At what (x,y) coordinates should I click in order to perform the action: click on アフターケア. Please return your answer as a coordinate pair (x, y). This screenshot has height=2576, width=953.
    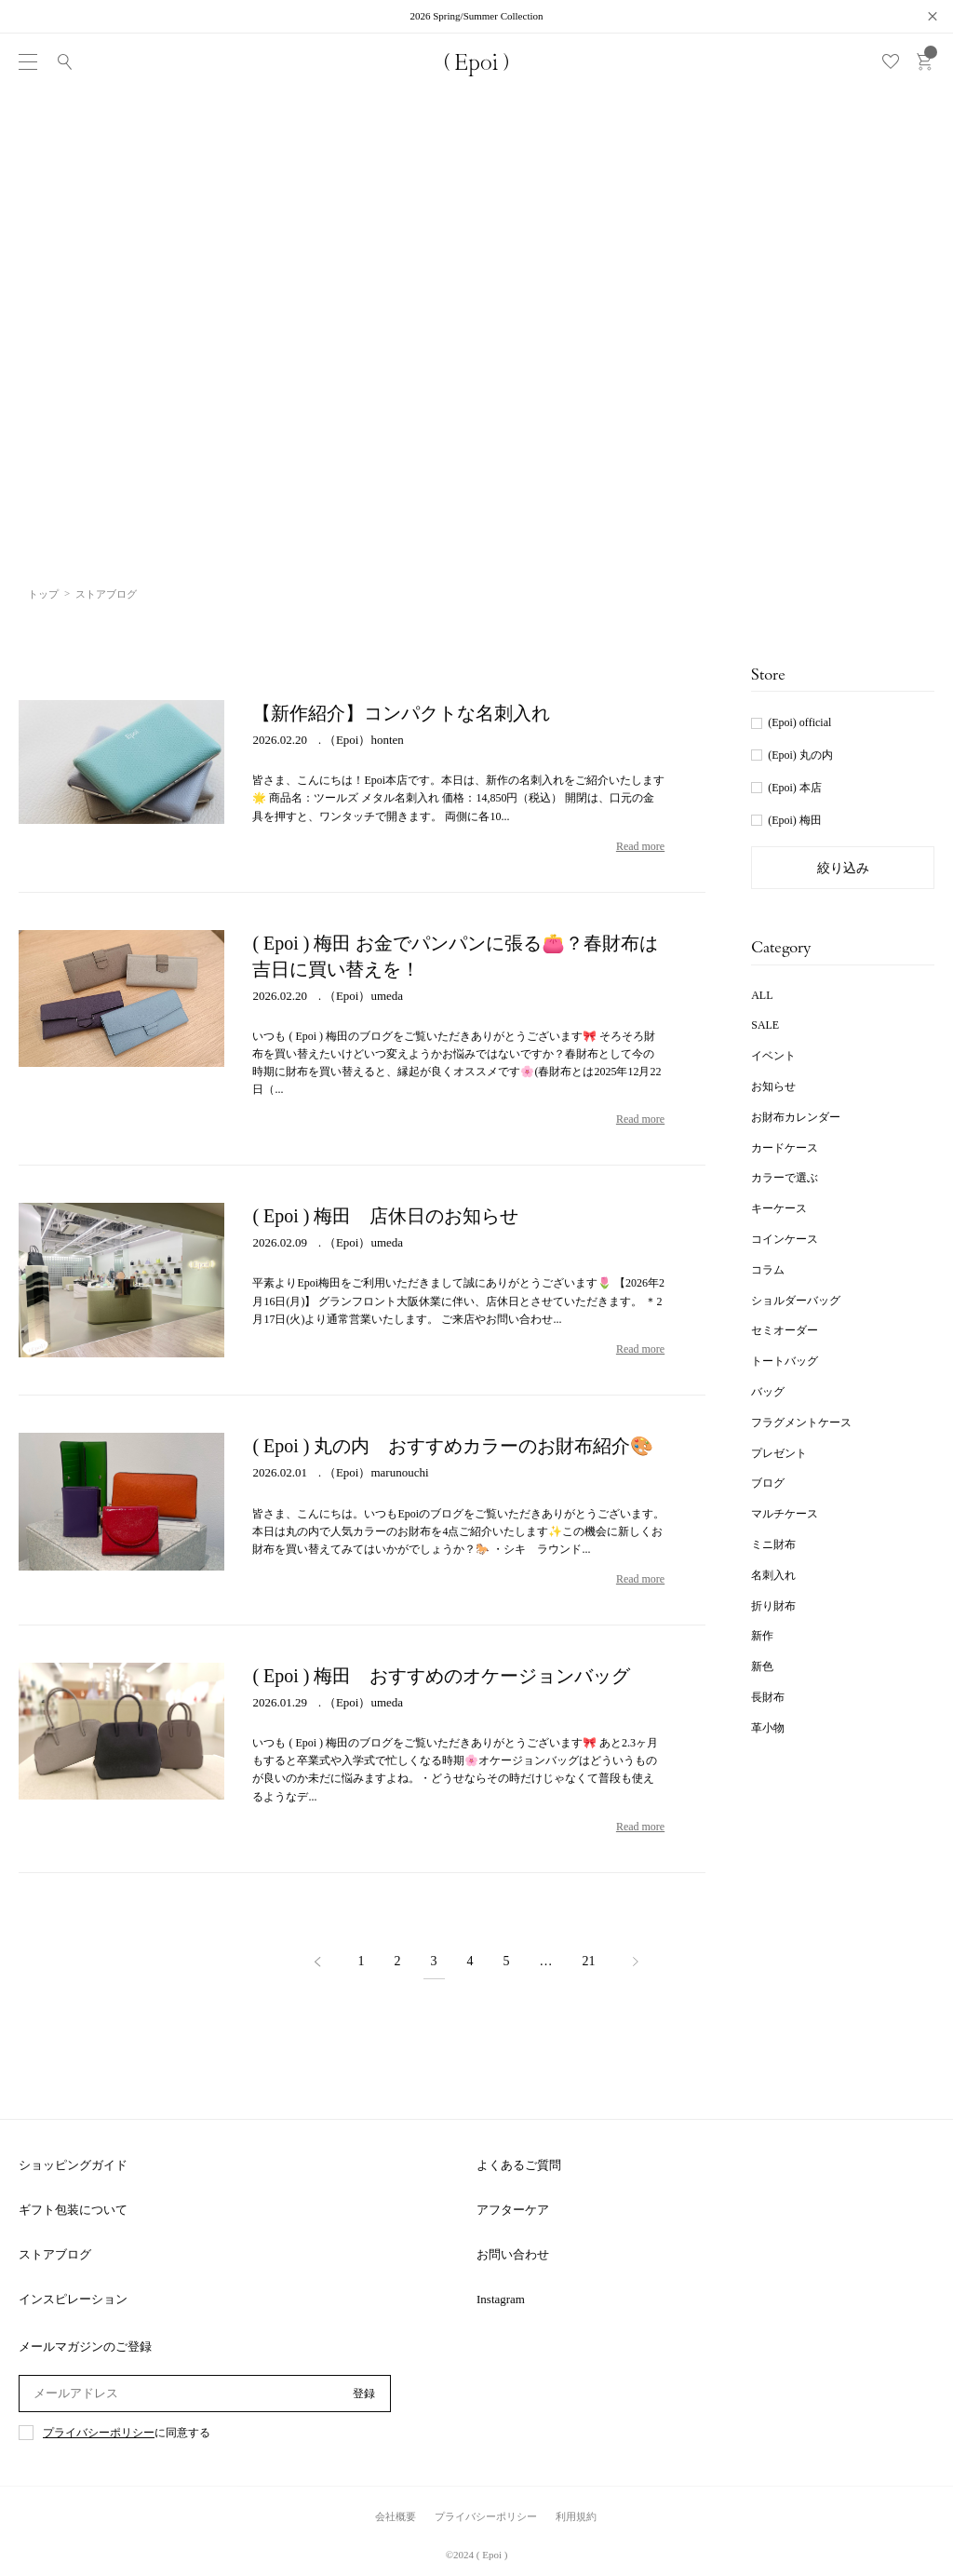
    Looking at the image, I should click on (512, 2210).